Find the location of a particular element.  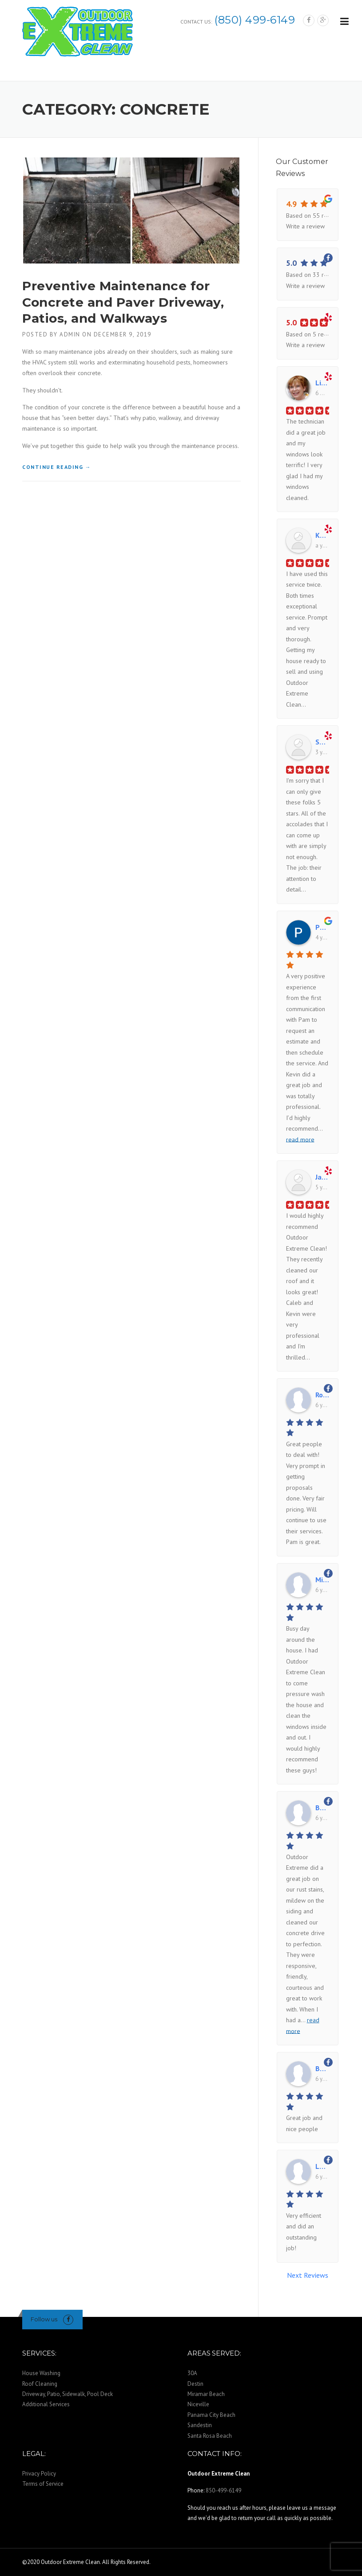

Write a review is located at coordinates (305, 226).